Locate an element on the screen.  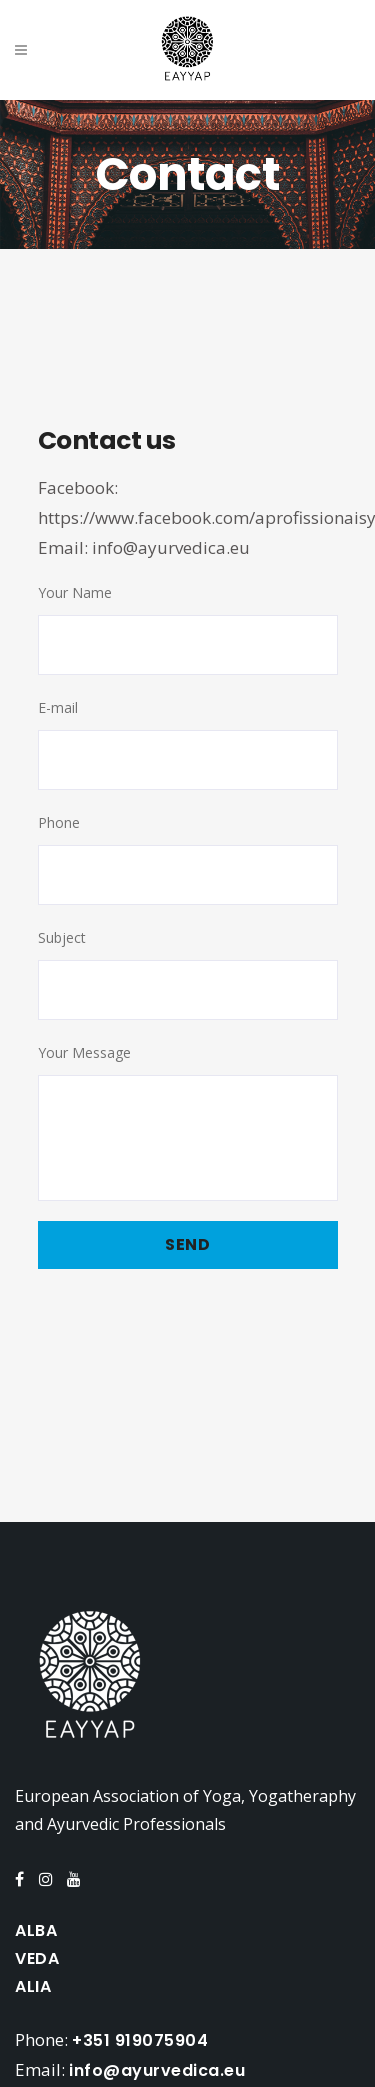
VEDA is located at coordinates (37, 1958).